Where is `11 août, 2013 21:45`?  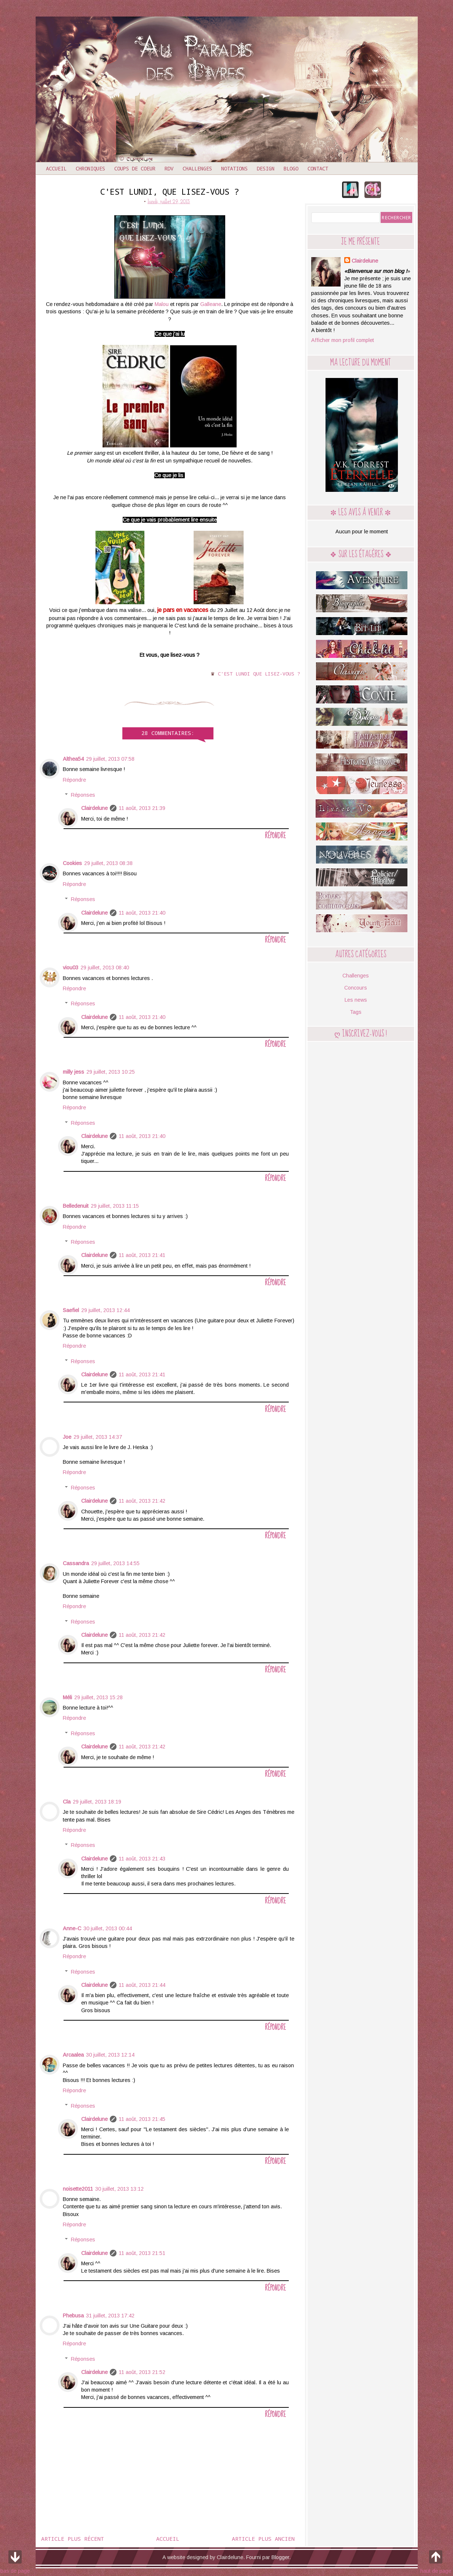 11 août, 2013 21:45 is located at coordinates (142, 2119).